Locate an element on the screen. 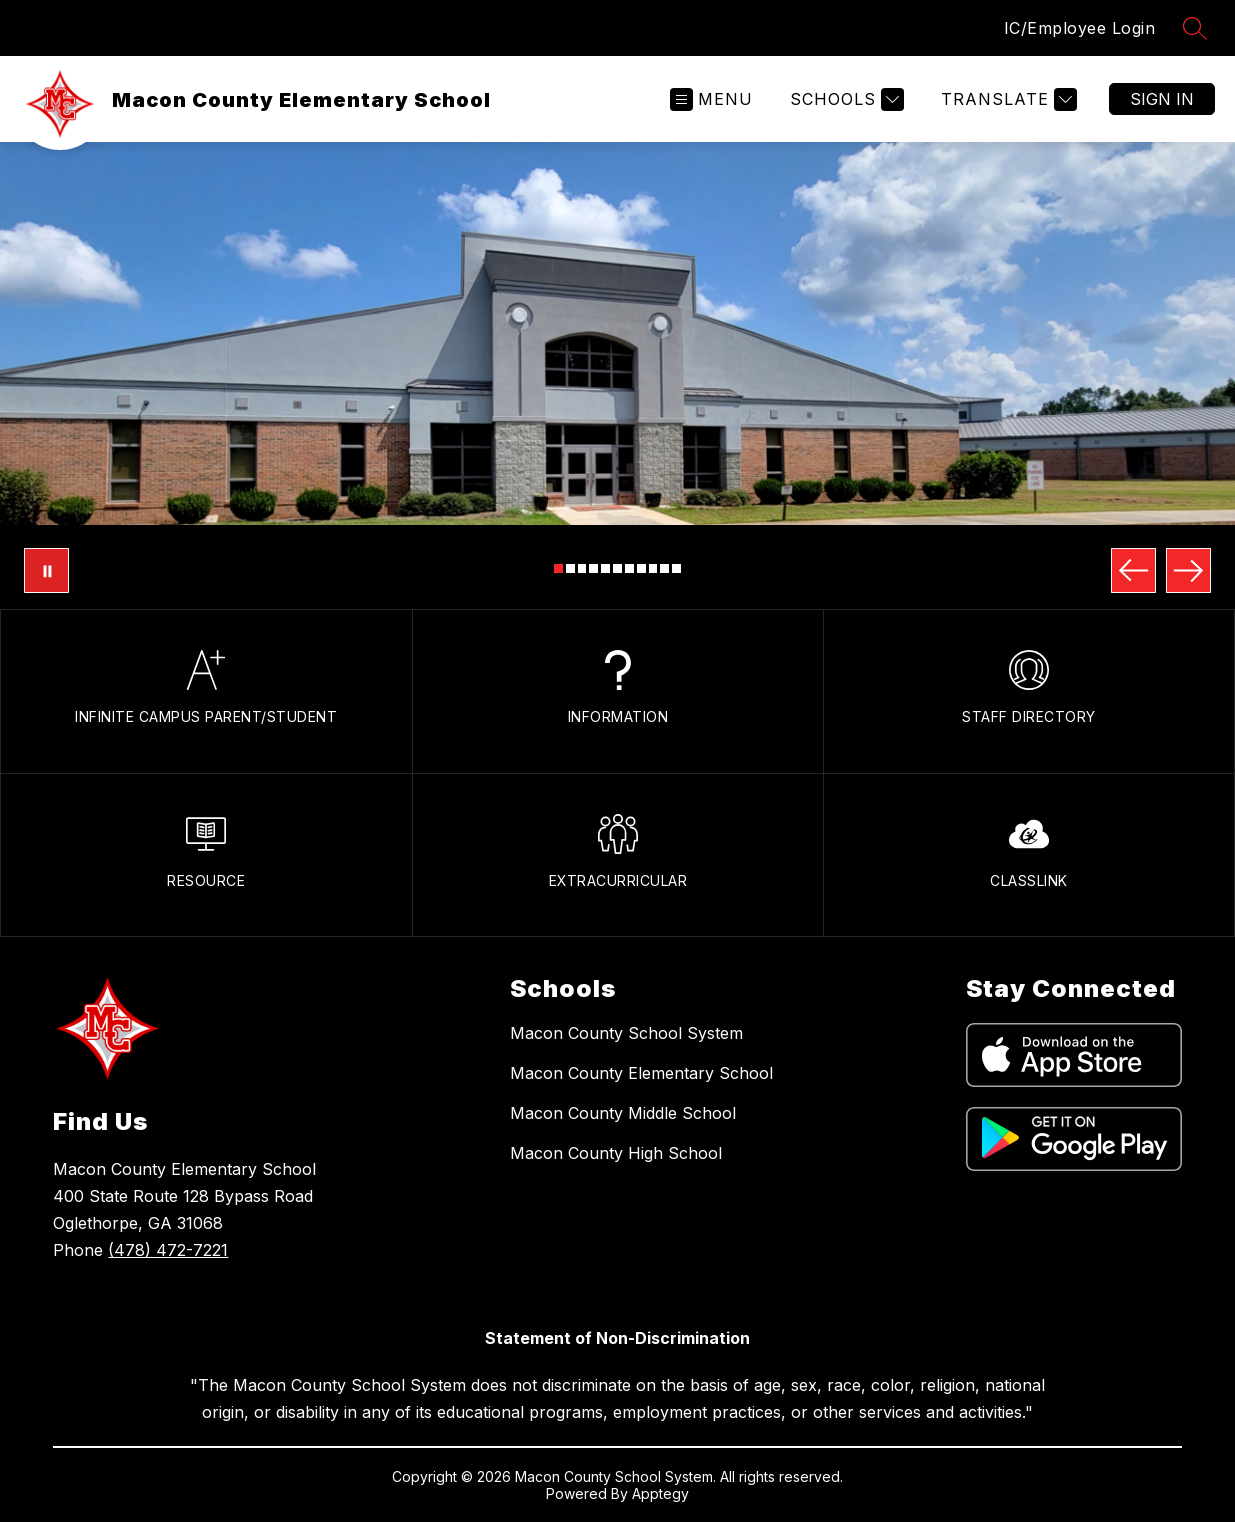  [Image 9] is located at coordinates (653, 568).